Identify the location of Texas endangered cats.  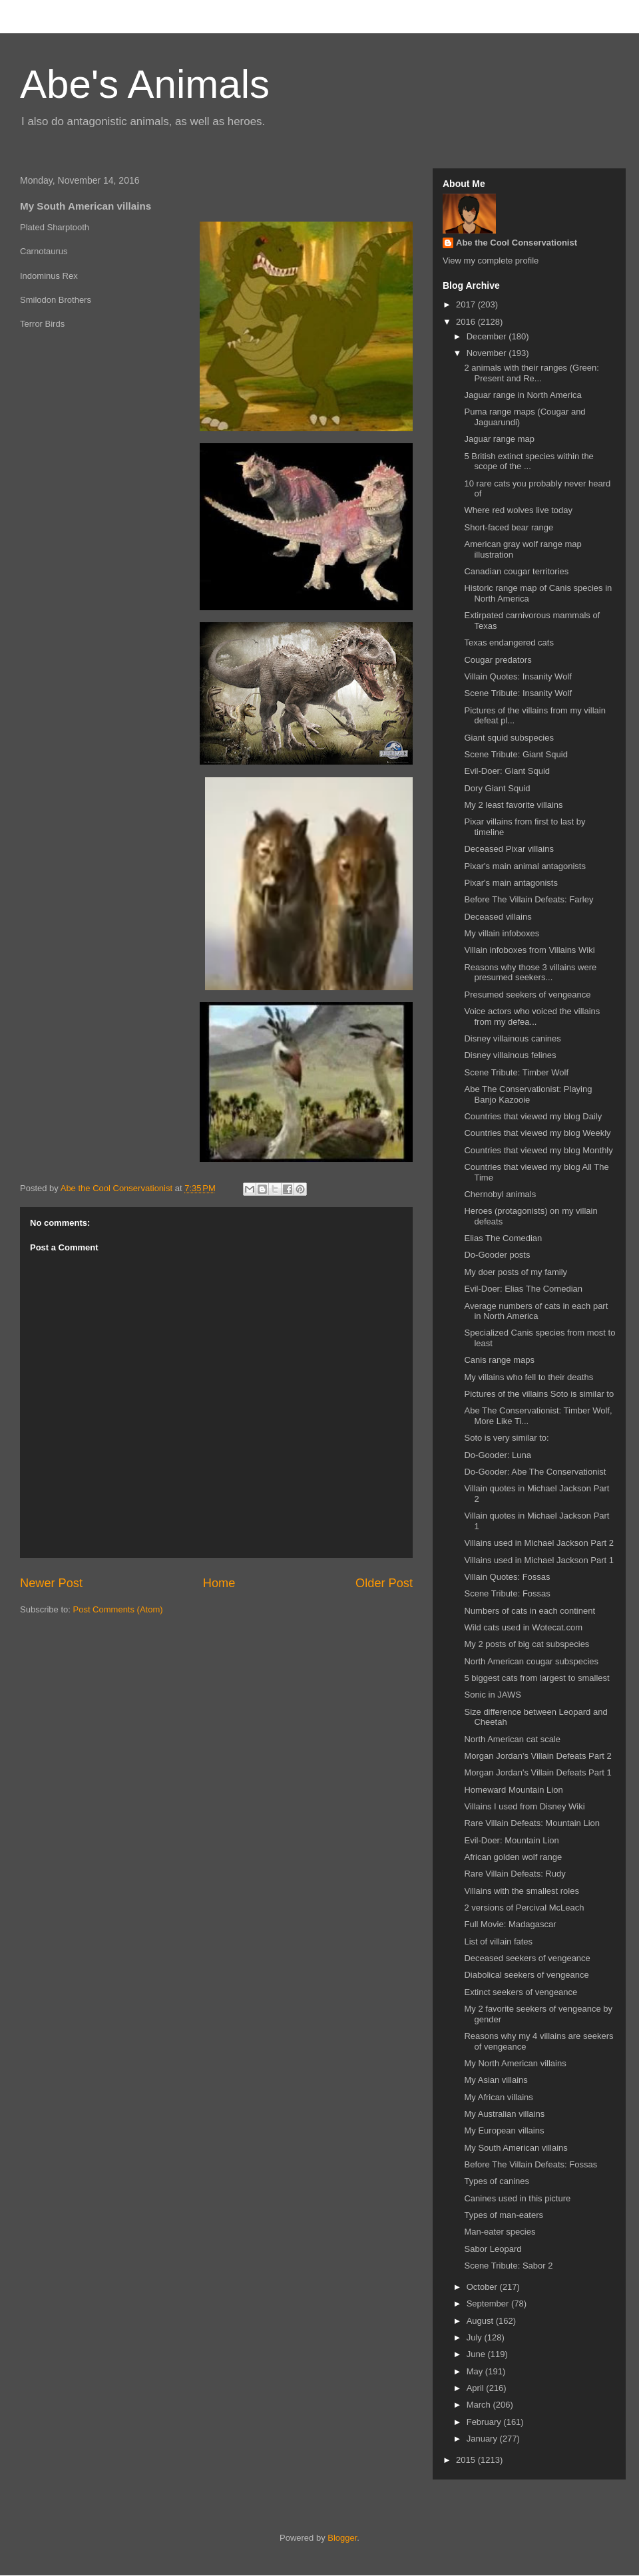
(508, 642).